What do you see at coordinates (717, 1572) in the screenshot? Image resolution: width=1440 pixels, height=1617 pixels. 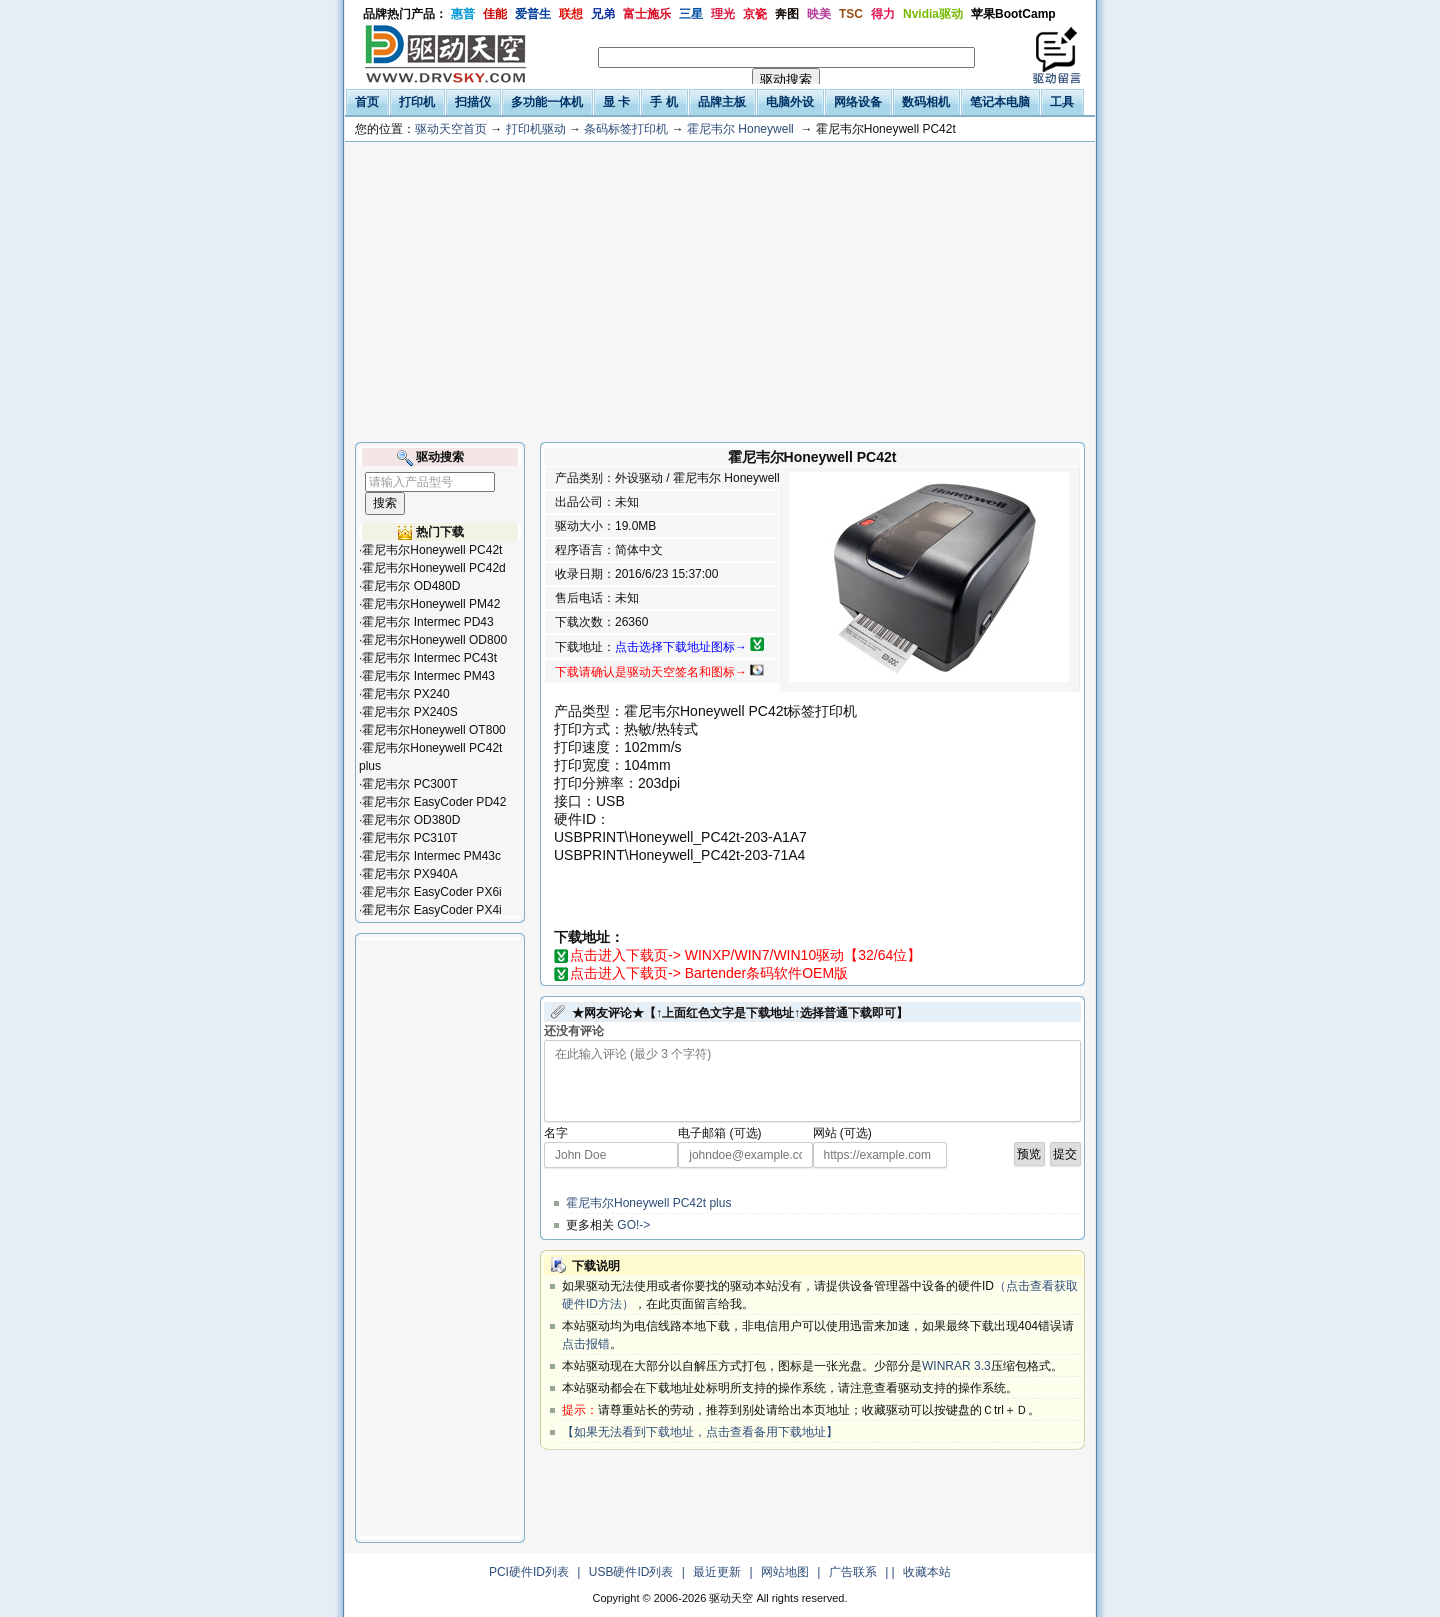 I see `最近更新` at bounding box center [717, 1572].